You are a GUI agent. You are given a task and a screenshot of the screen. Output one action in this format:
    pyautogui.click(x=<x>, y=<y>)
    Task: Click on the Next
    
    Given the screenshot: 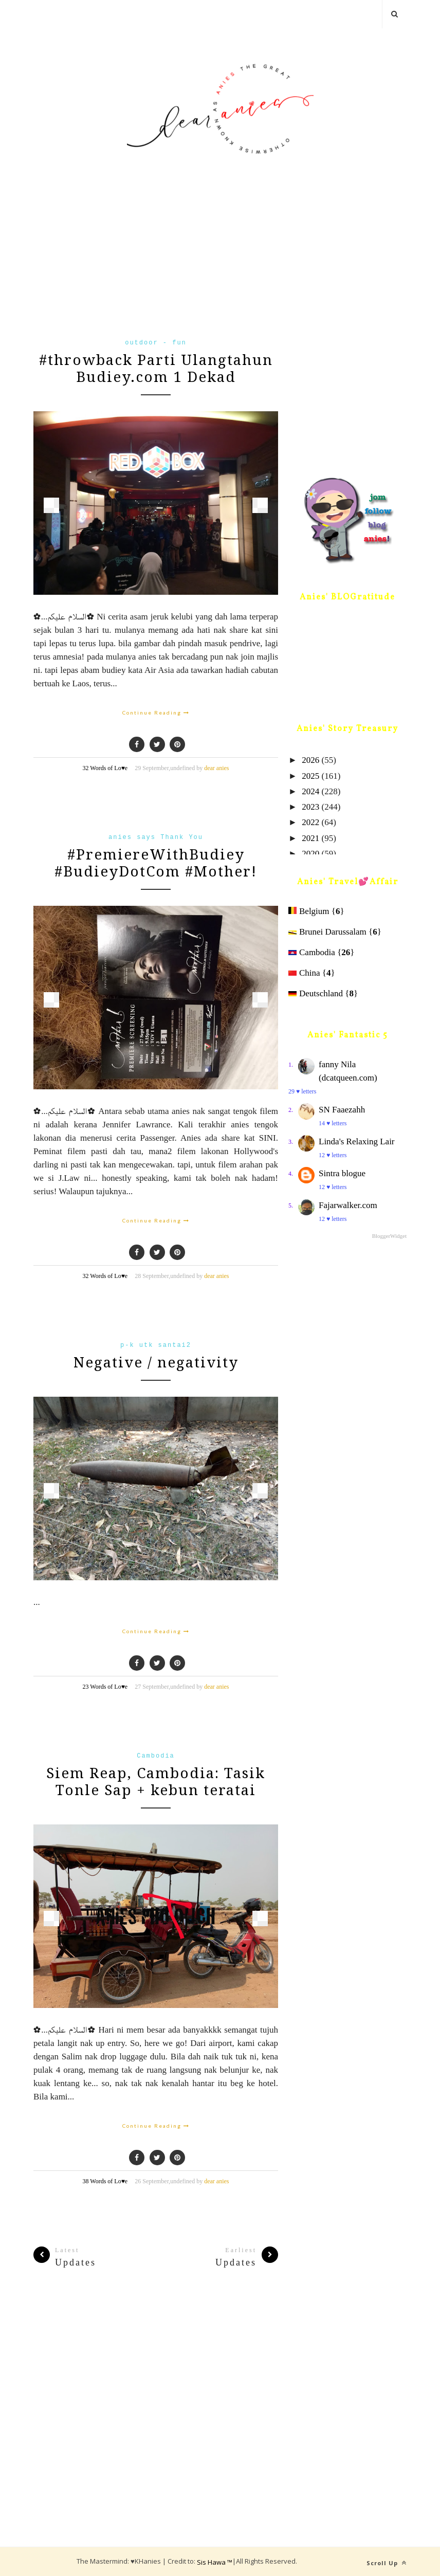 What is the action you would take?
    pyautogui.click(x=260, y=505)
    